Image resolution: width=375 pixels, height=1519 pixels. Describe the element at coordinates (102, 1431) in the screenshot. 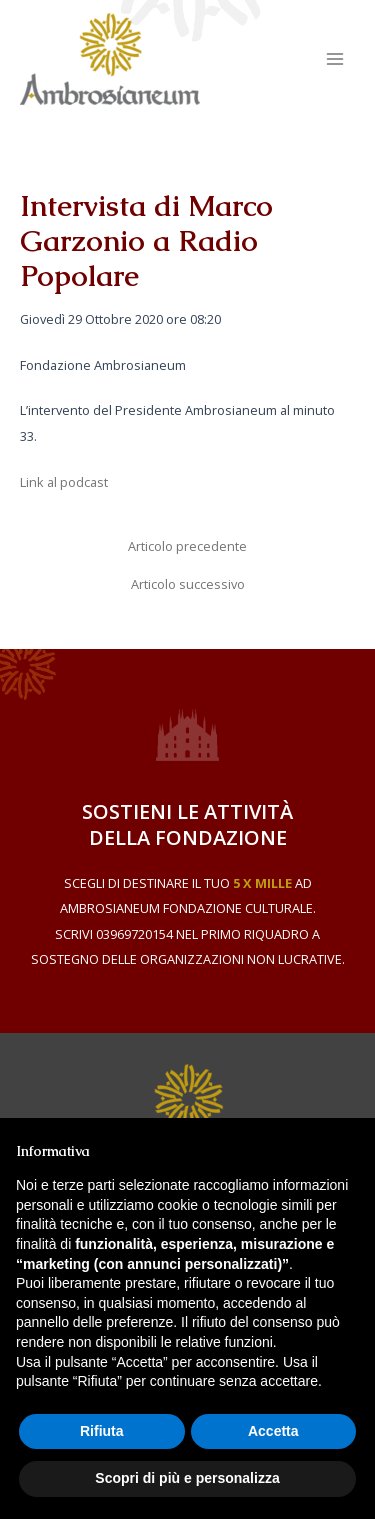

I see `Rifiuta [button]` at that location.